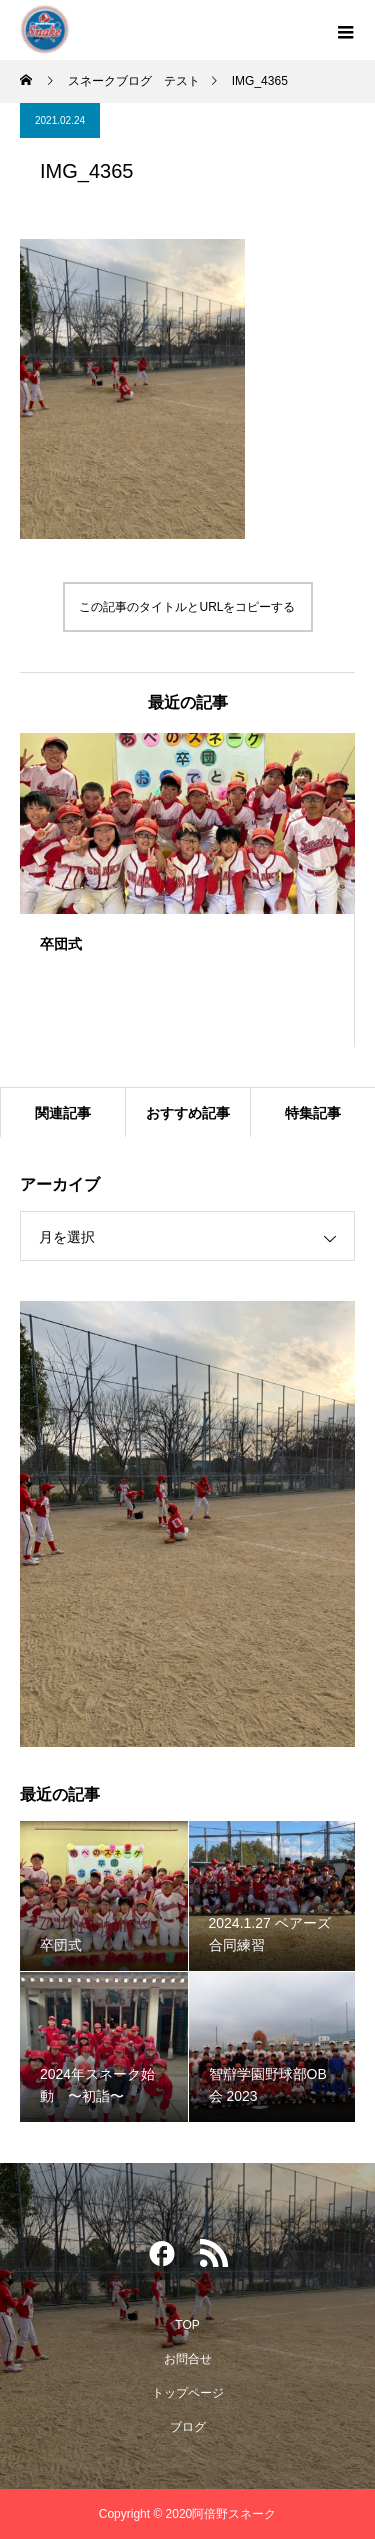 Image resolution: width=375 pixels, height=2539 pixels. What do you see at coordinates (188, 2359) in the screenshot?
I see `お問合せ` at bounding box center [188, 2359].